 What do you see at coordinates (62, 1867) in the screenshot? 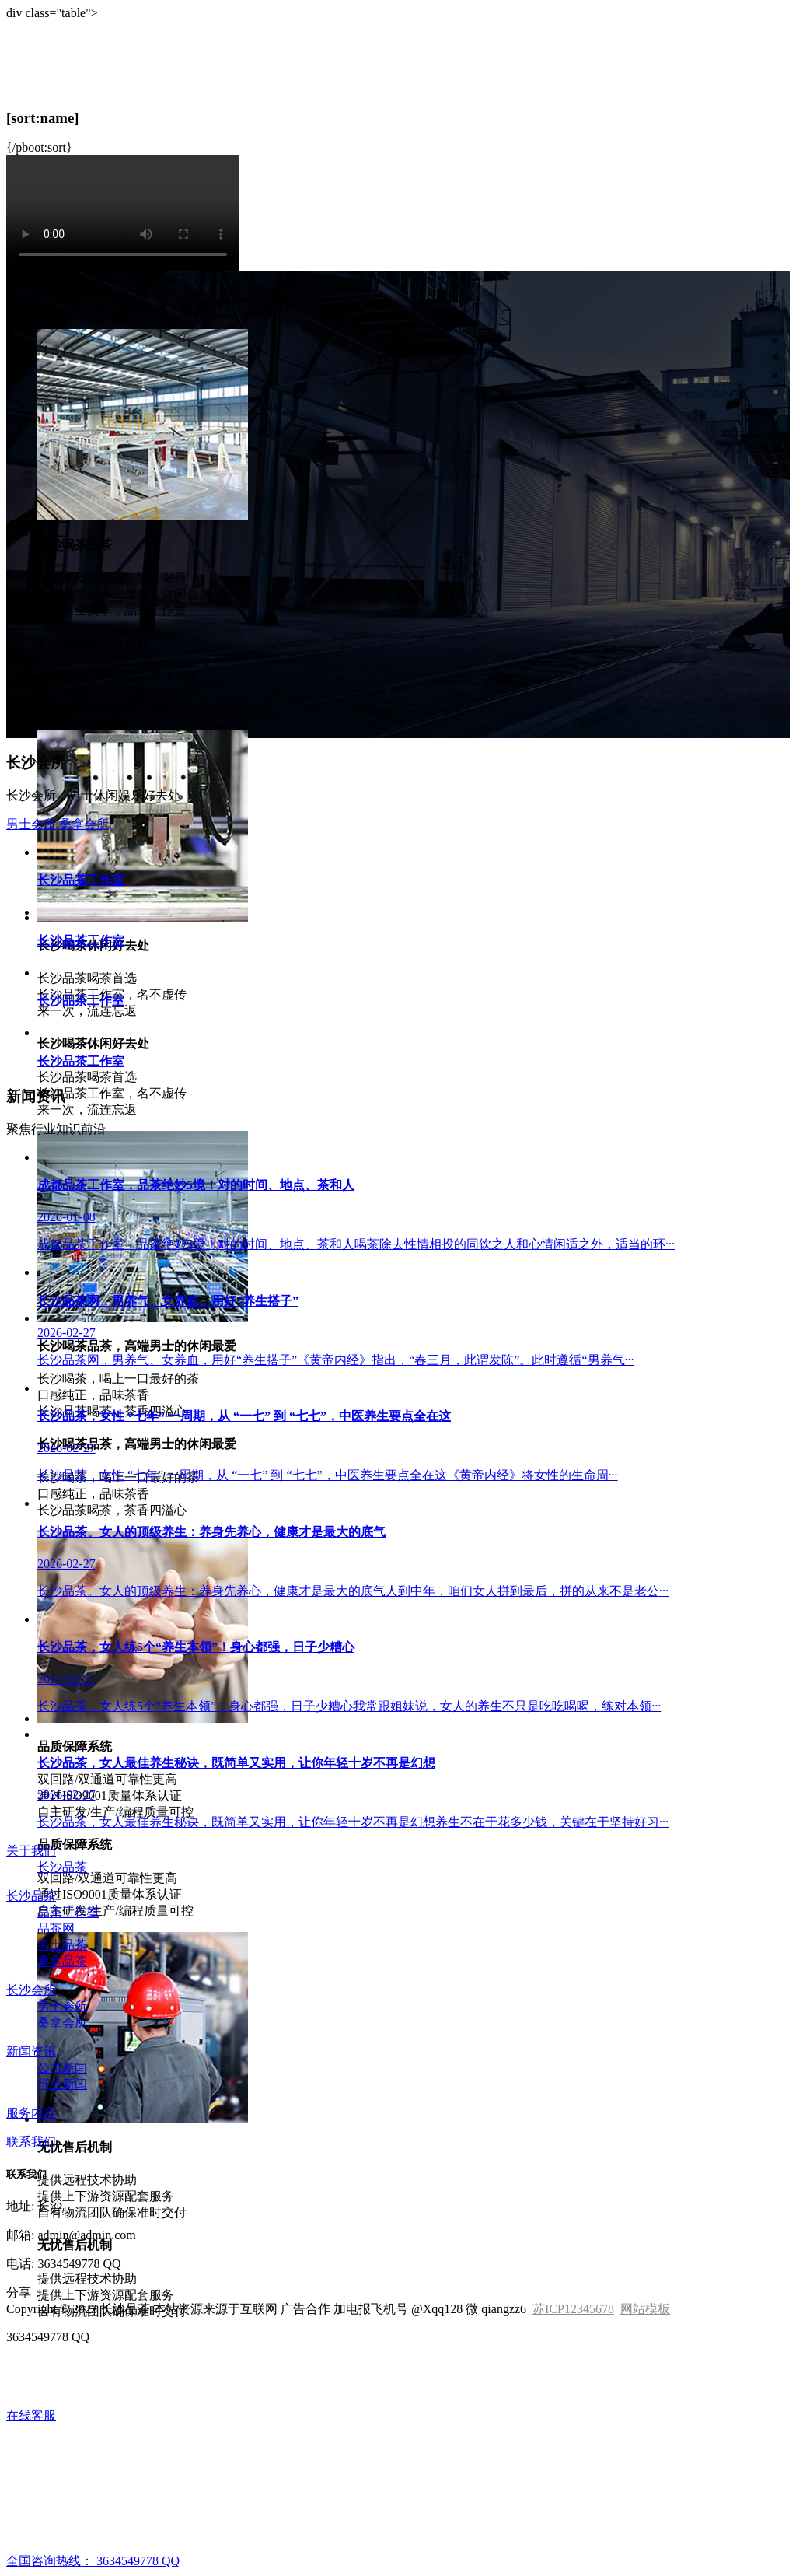
I see `长沙品茶` at bounding box center [62, 1867].